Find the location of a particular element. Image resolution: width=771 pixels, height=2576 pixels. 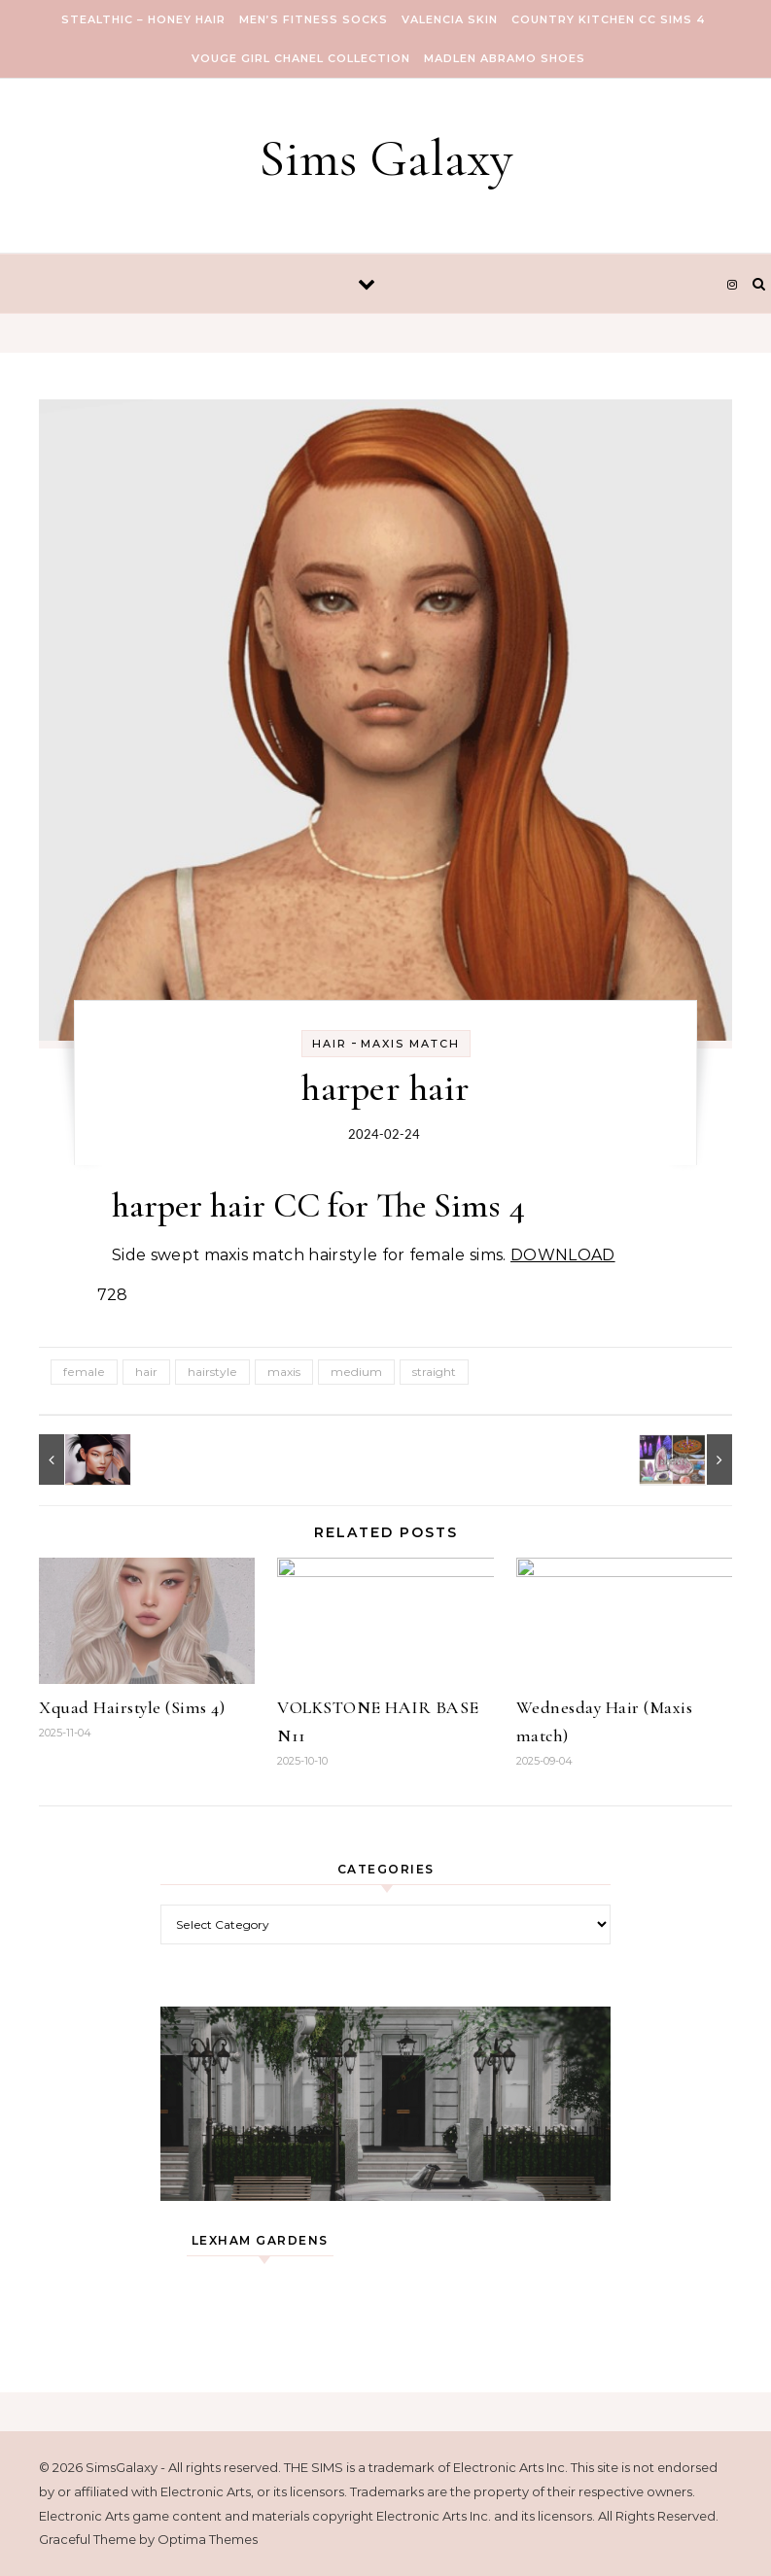

Madlen Abramo Shoes is located at coordinates (504, 58).